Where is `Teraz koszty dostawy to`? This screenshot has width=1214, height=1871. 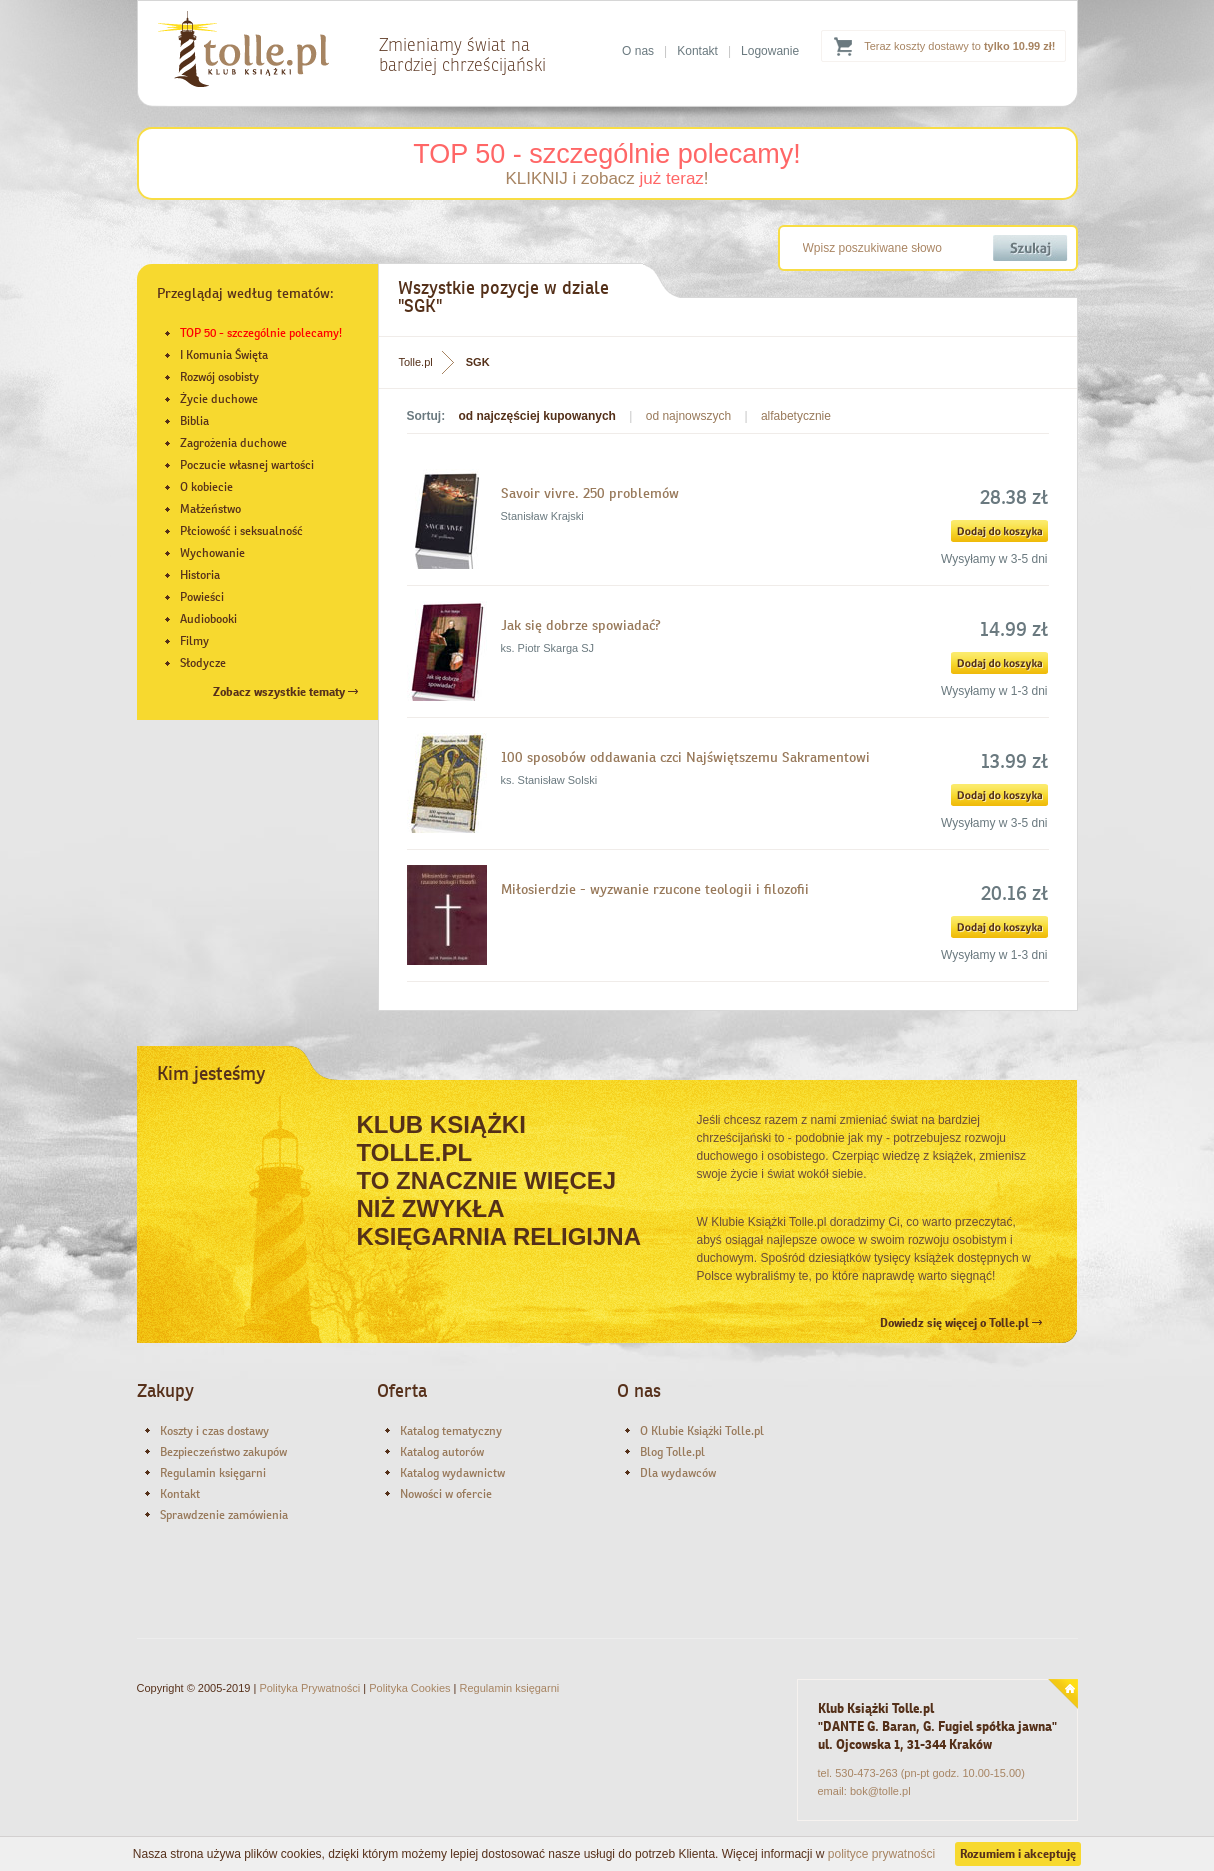
Teraz koszty dostawy to is located at coordinates (959, 46).